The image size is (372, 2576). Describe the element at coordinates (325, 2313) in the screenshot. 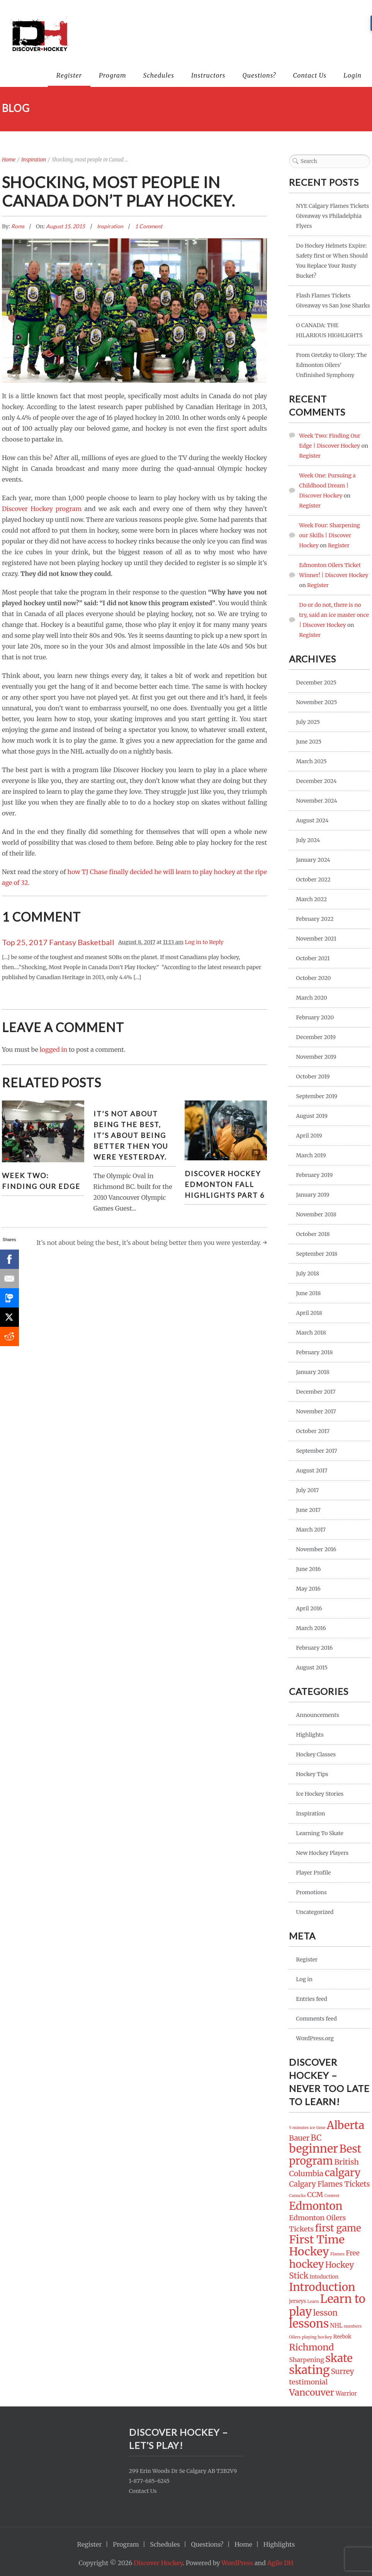

I see `lesson [lesson (10 items)]` at that location.